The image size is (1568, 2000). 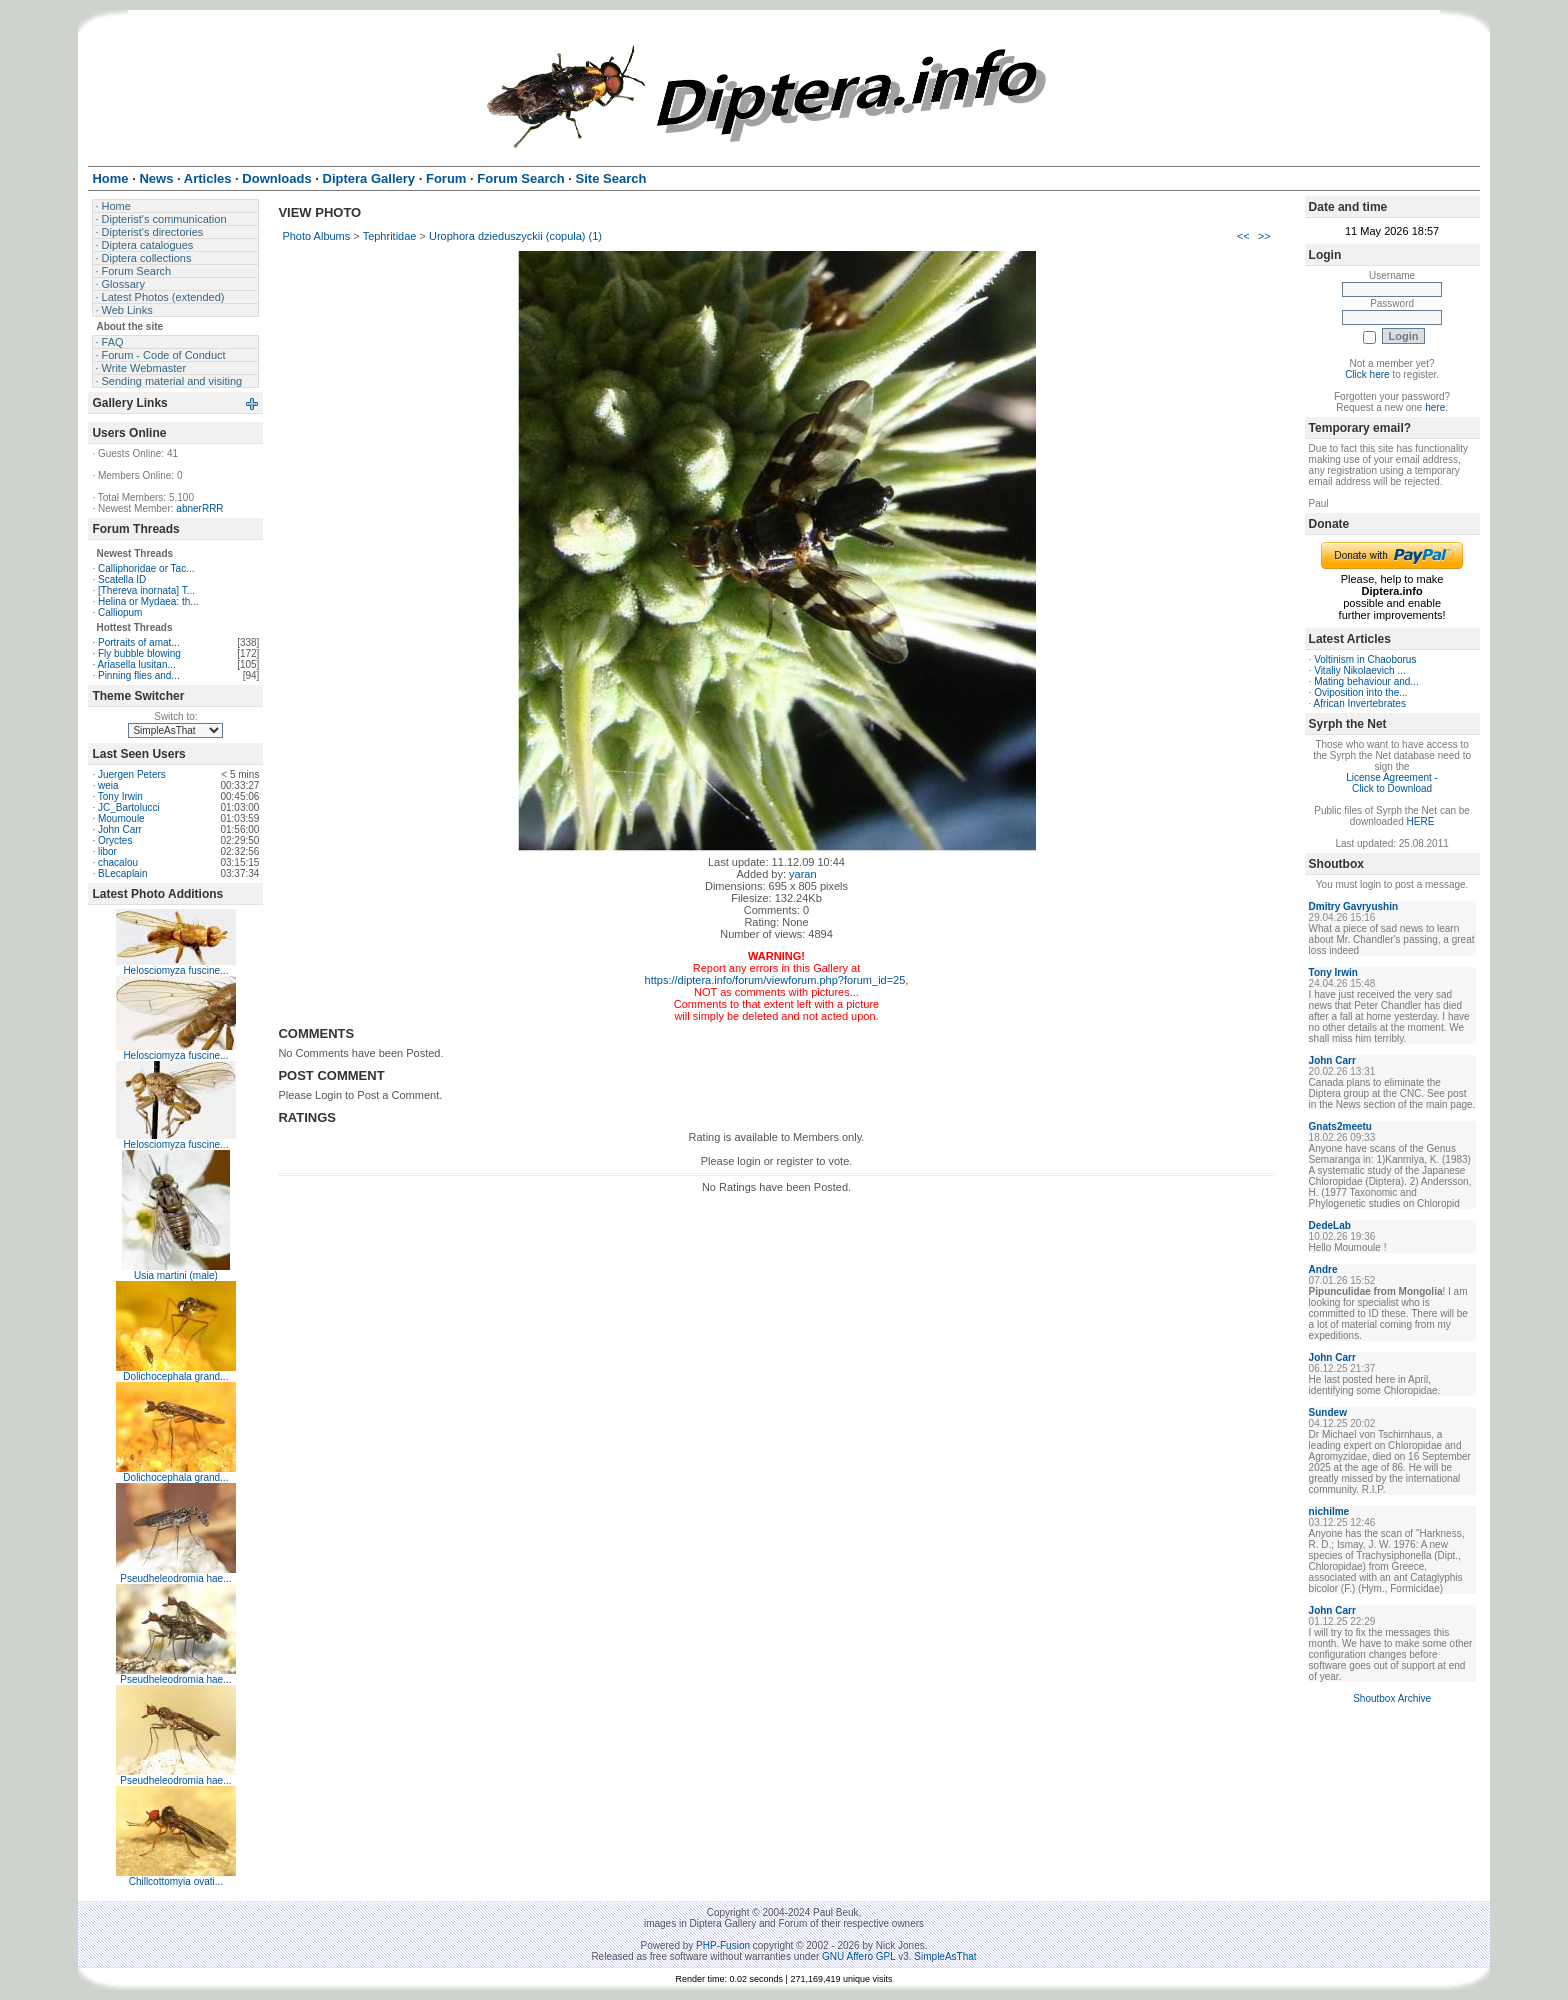 I want to click on Click here, so click(x=1367, y=374).